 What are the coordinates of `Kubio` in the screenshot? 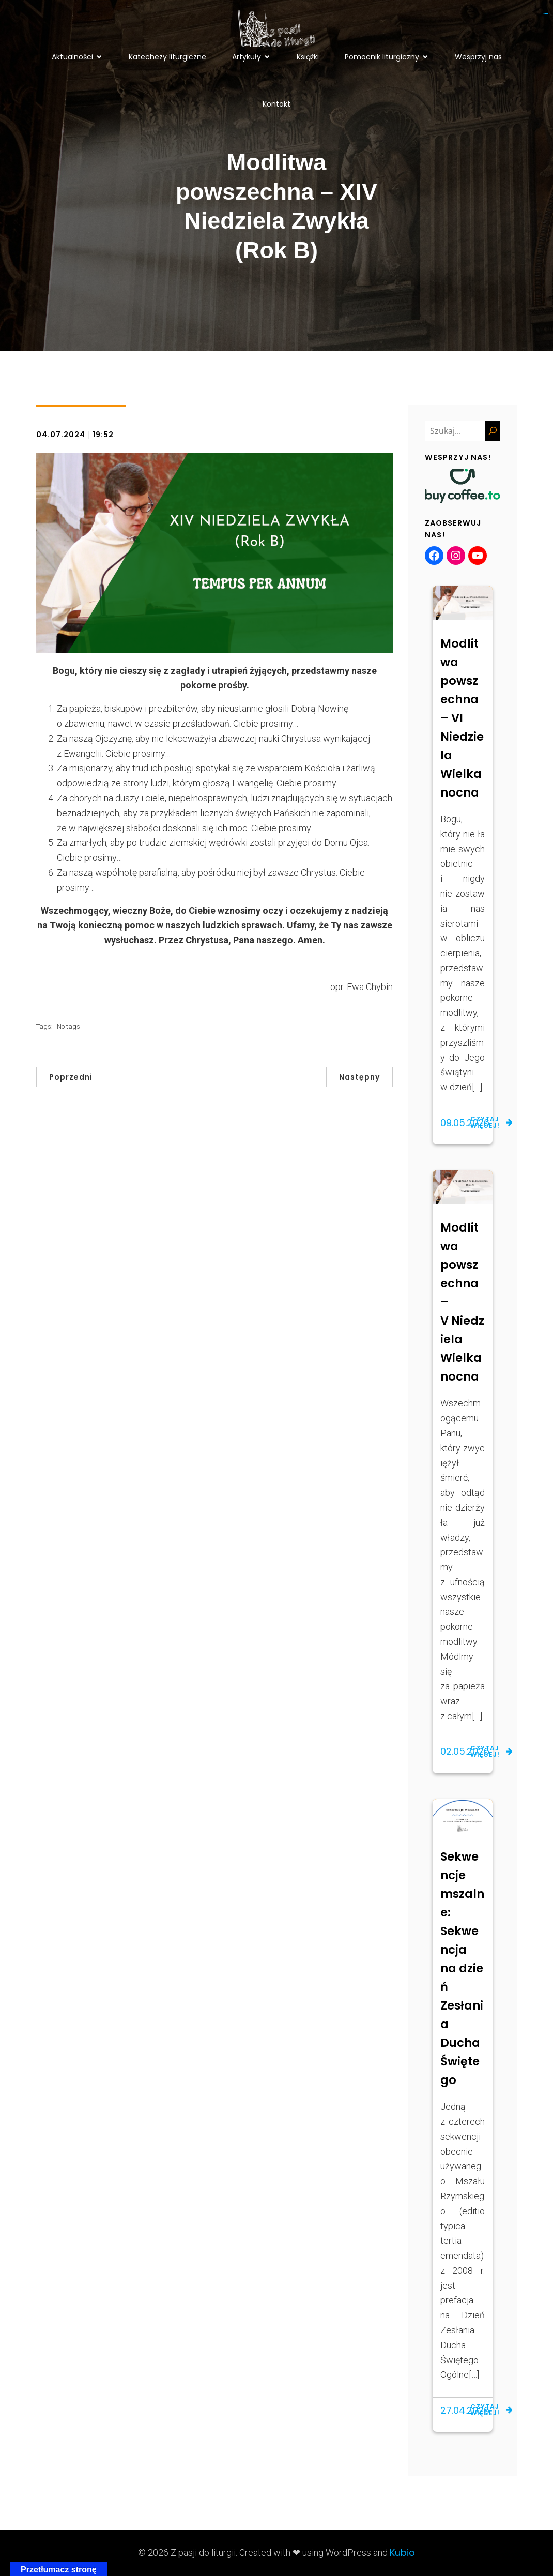 It's located at (402, 2552).